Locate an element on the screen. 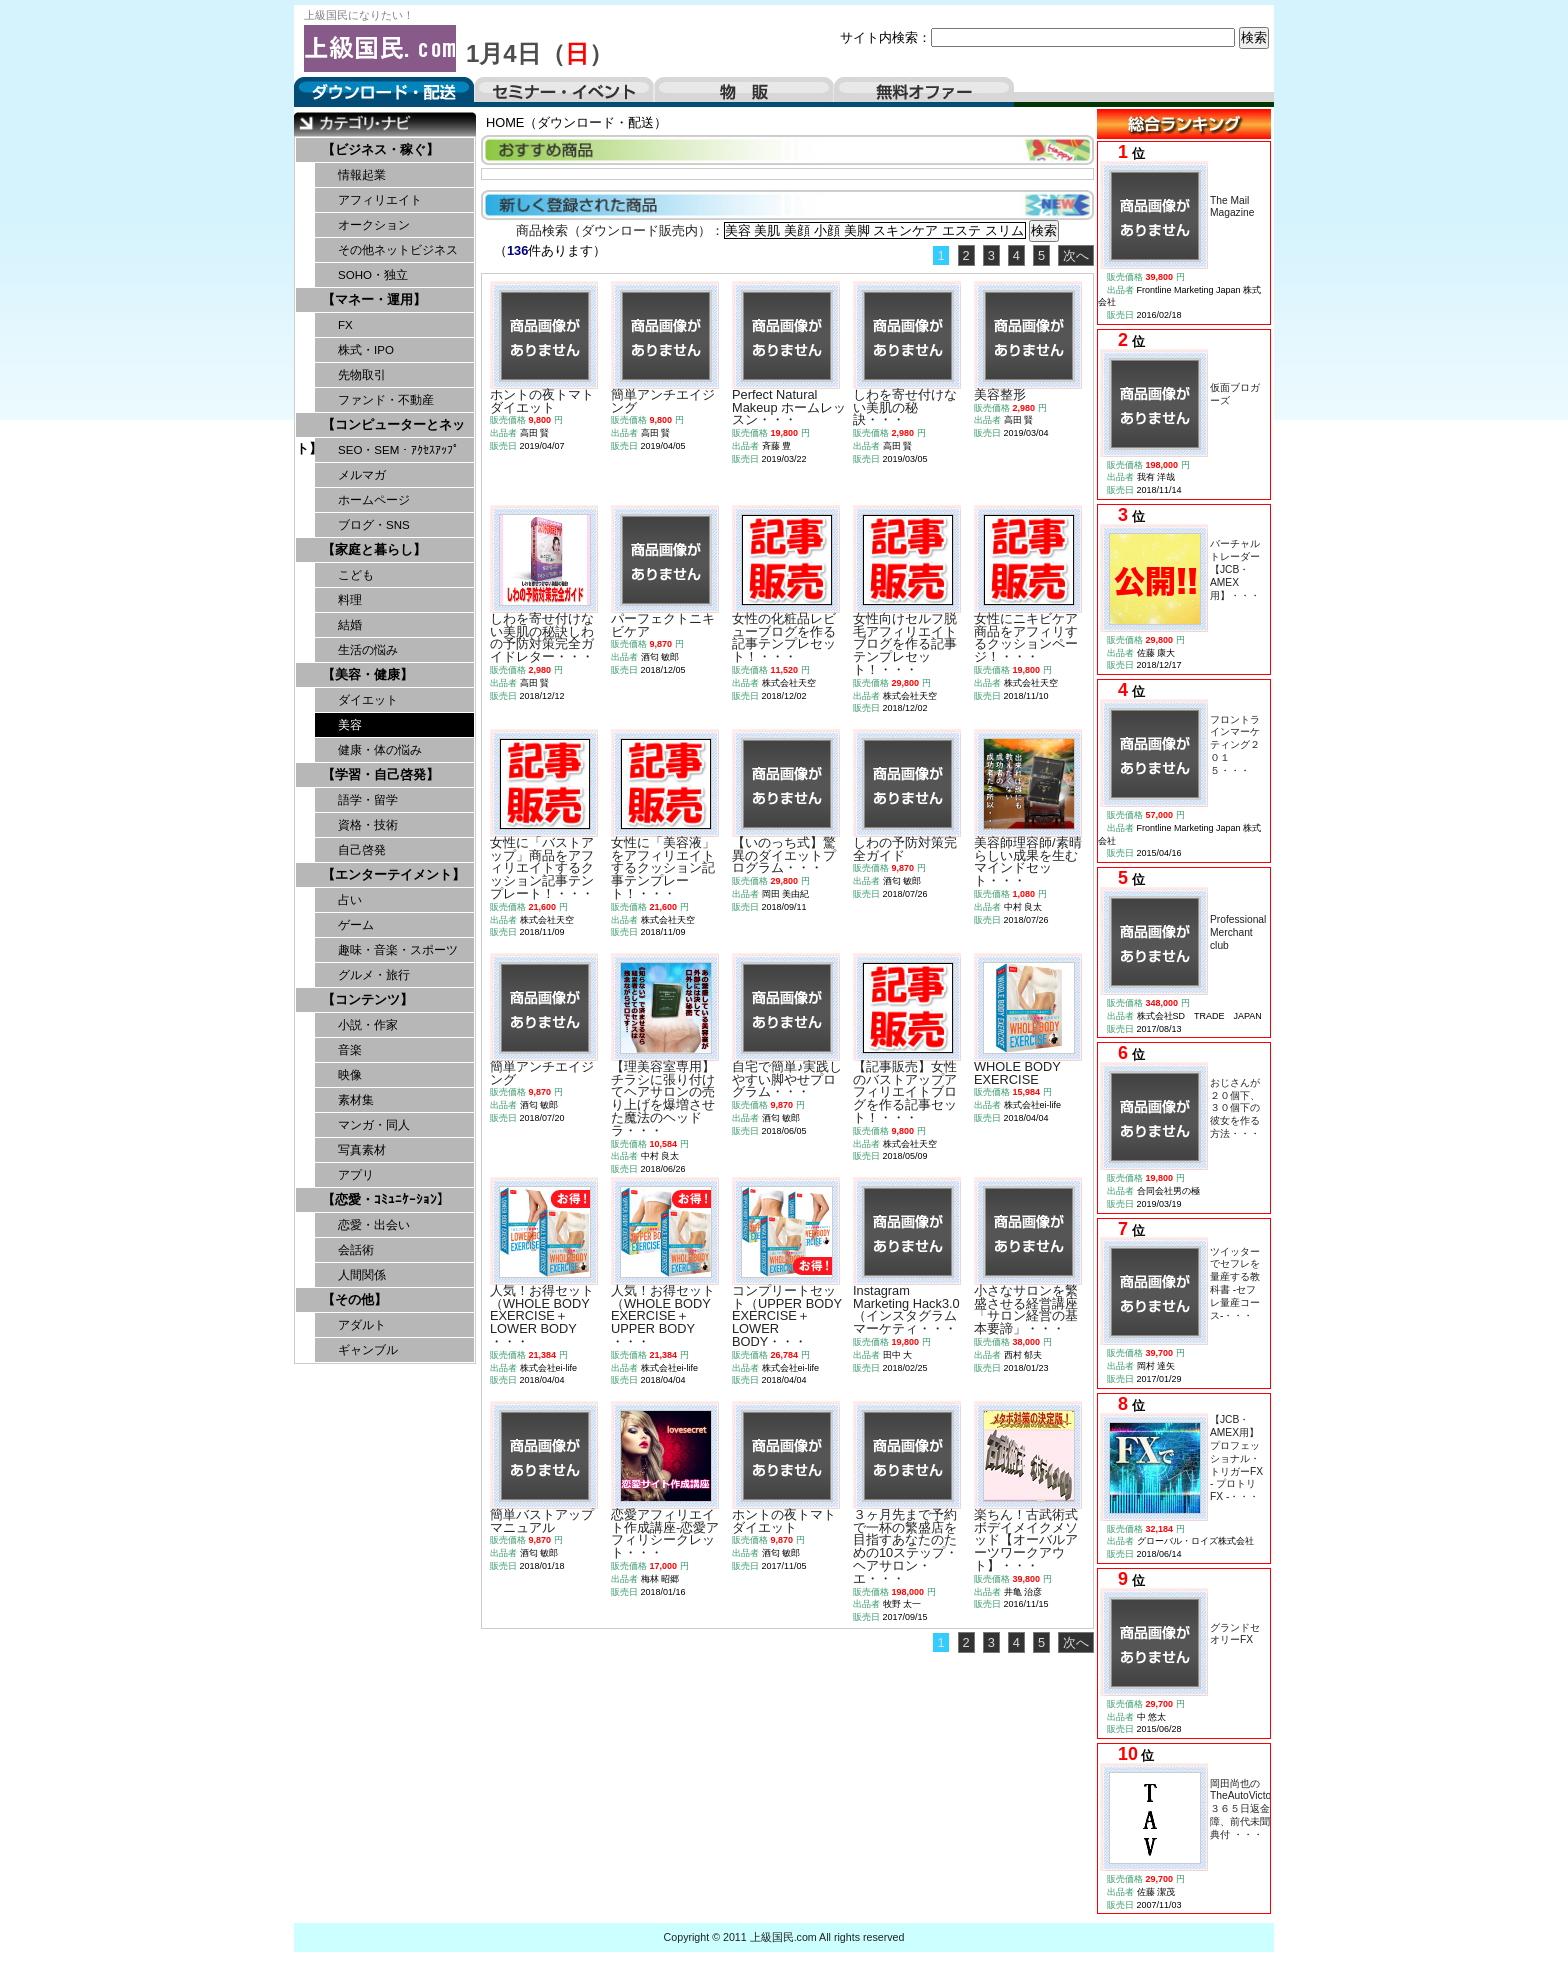 This screenshot has width=1568, height=1972. 株式・IPO is located at coordinates (366, 350).